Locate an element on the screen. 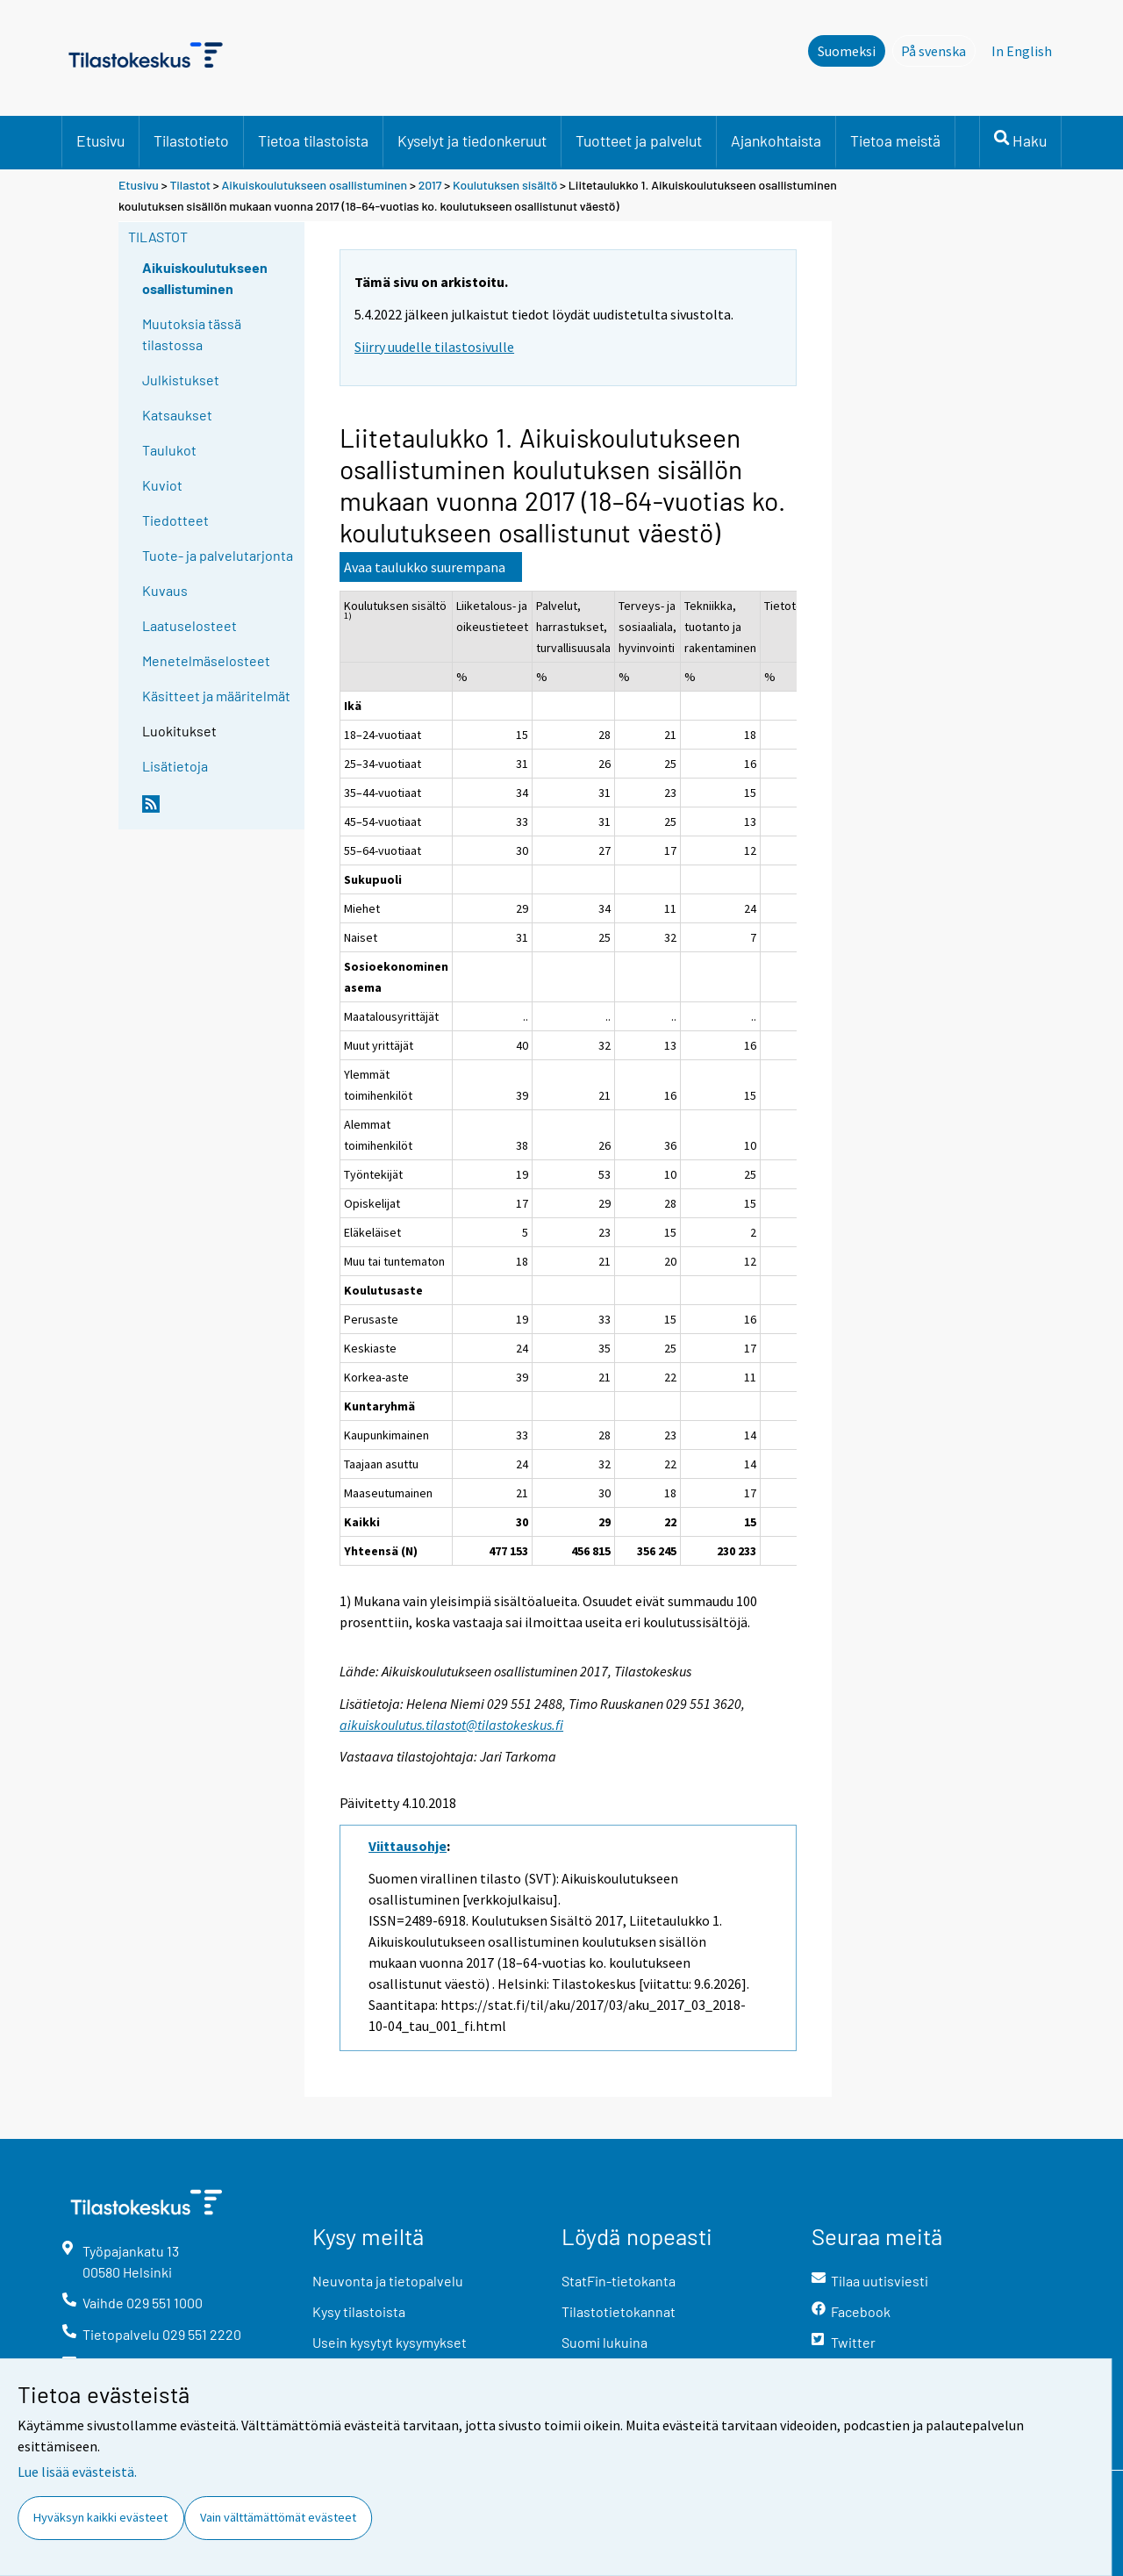 This screenshot has width=1123, height=2576. Tietoa meistä is located at coordinates (895, 140).